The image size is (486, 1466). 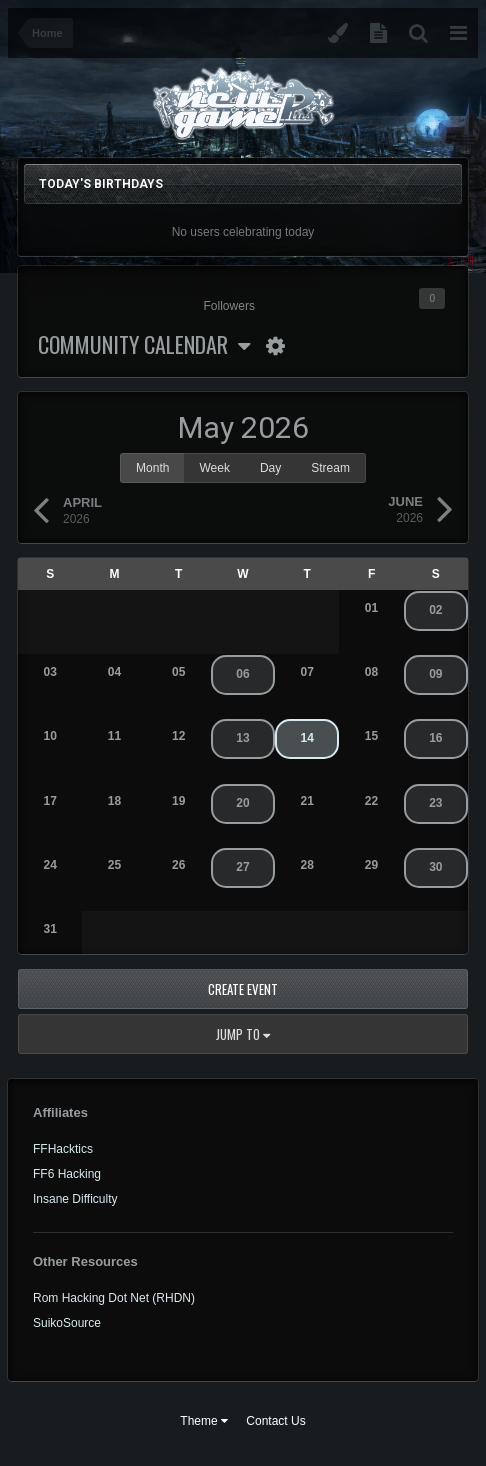 What do you see at coordinates (114, 1298) in the screenshot?
I see `Rom Hacking Dot Net (RHDN)` at bounding box center [114, 1298].